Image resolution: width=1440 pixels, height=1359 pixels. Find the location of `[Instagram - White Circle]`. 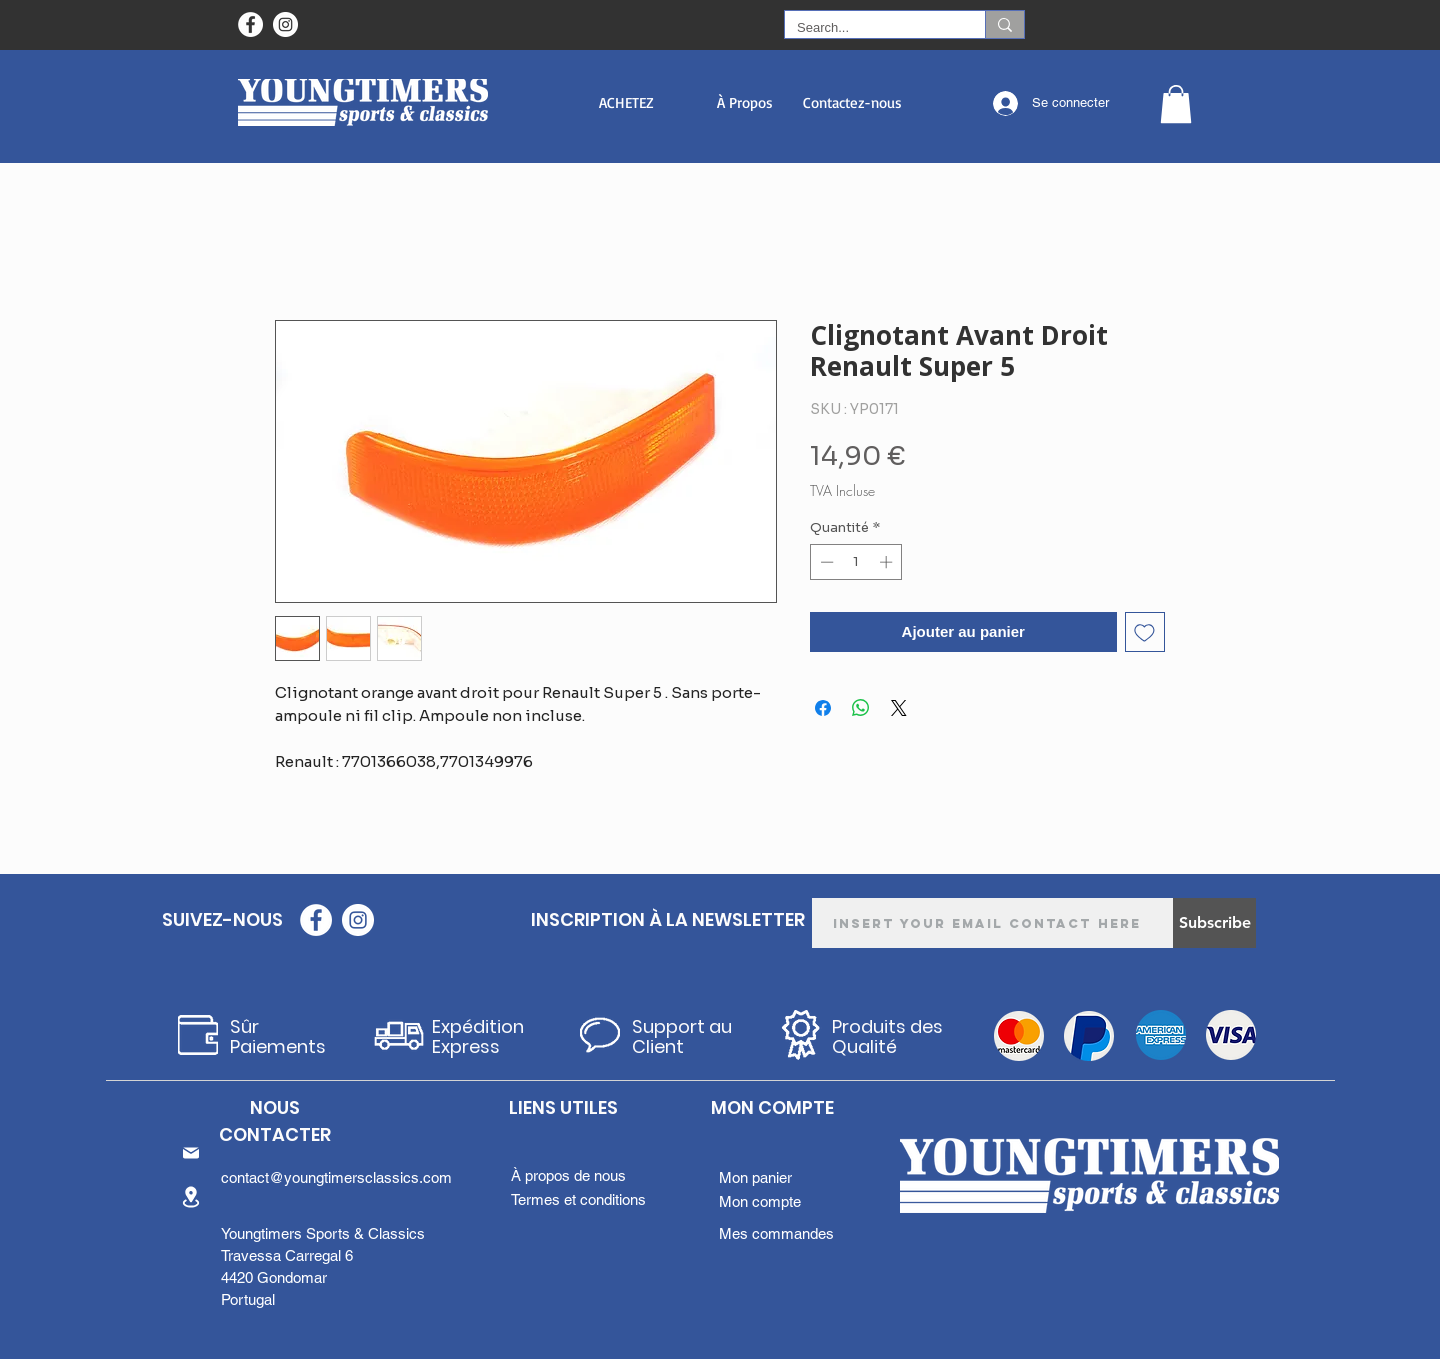

[Instagram - White Circle] is located at coordinates (285, 24).